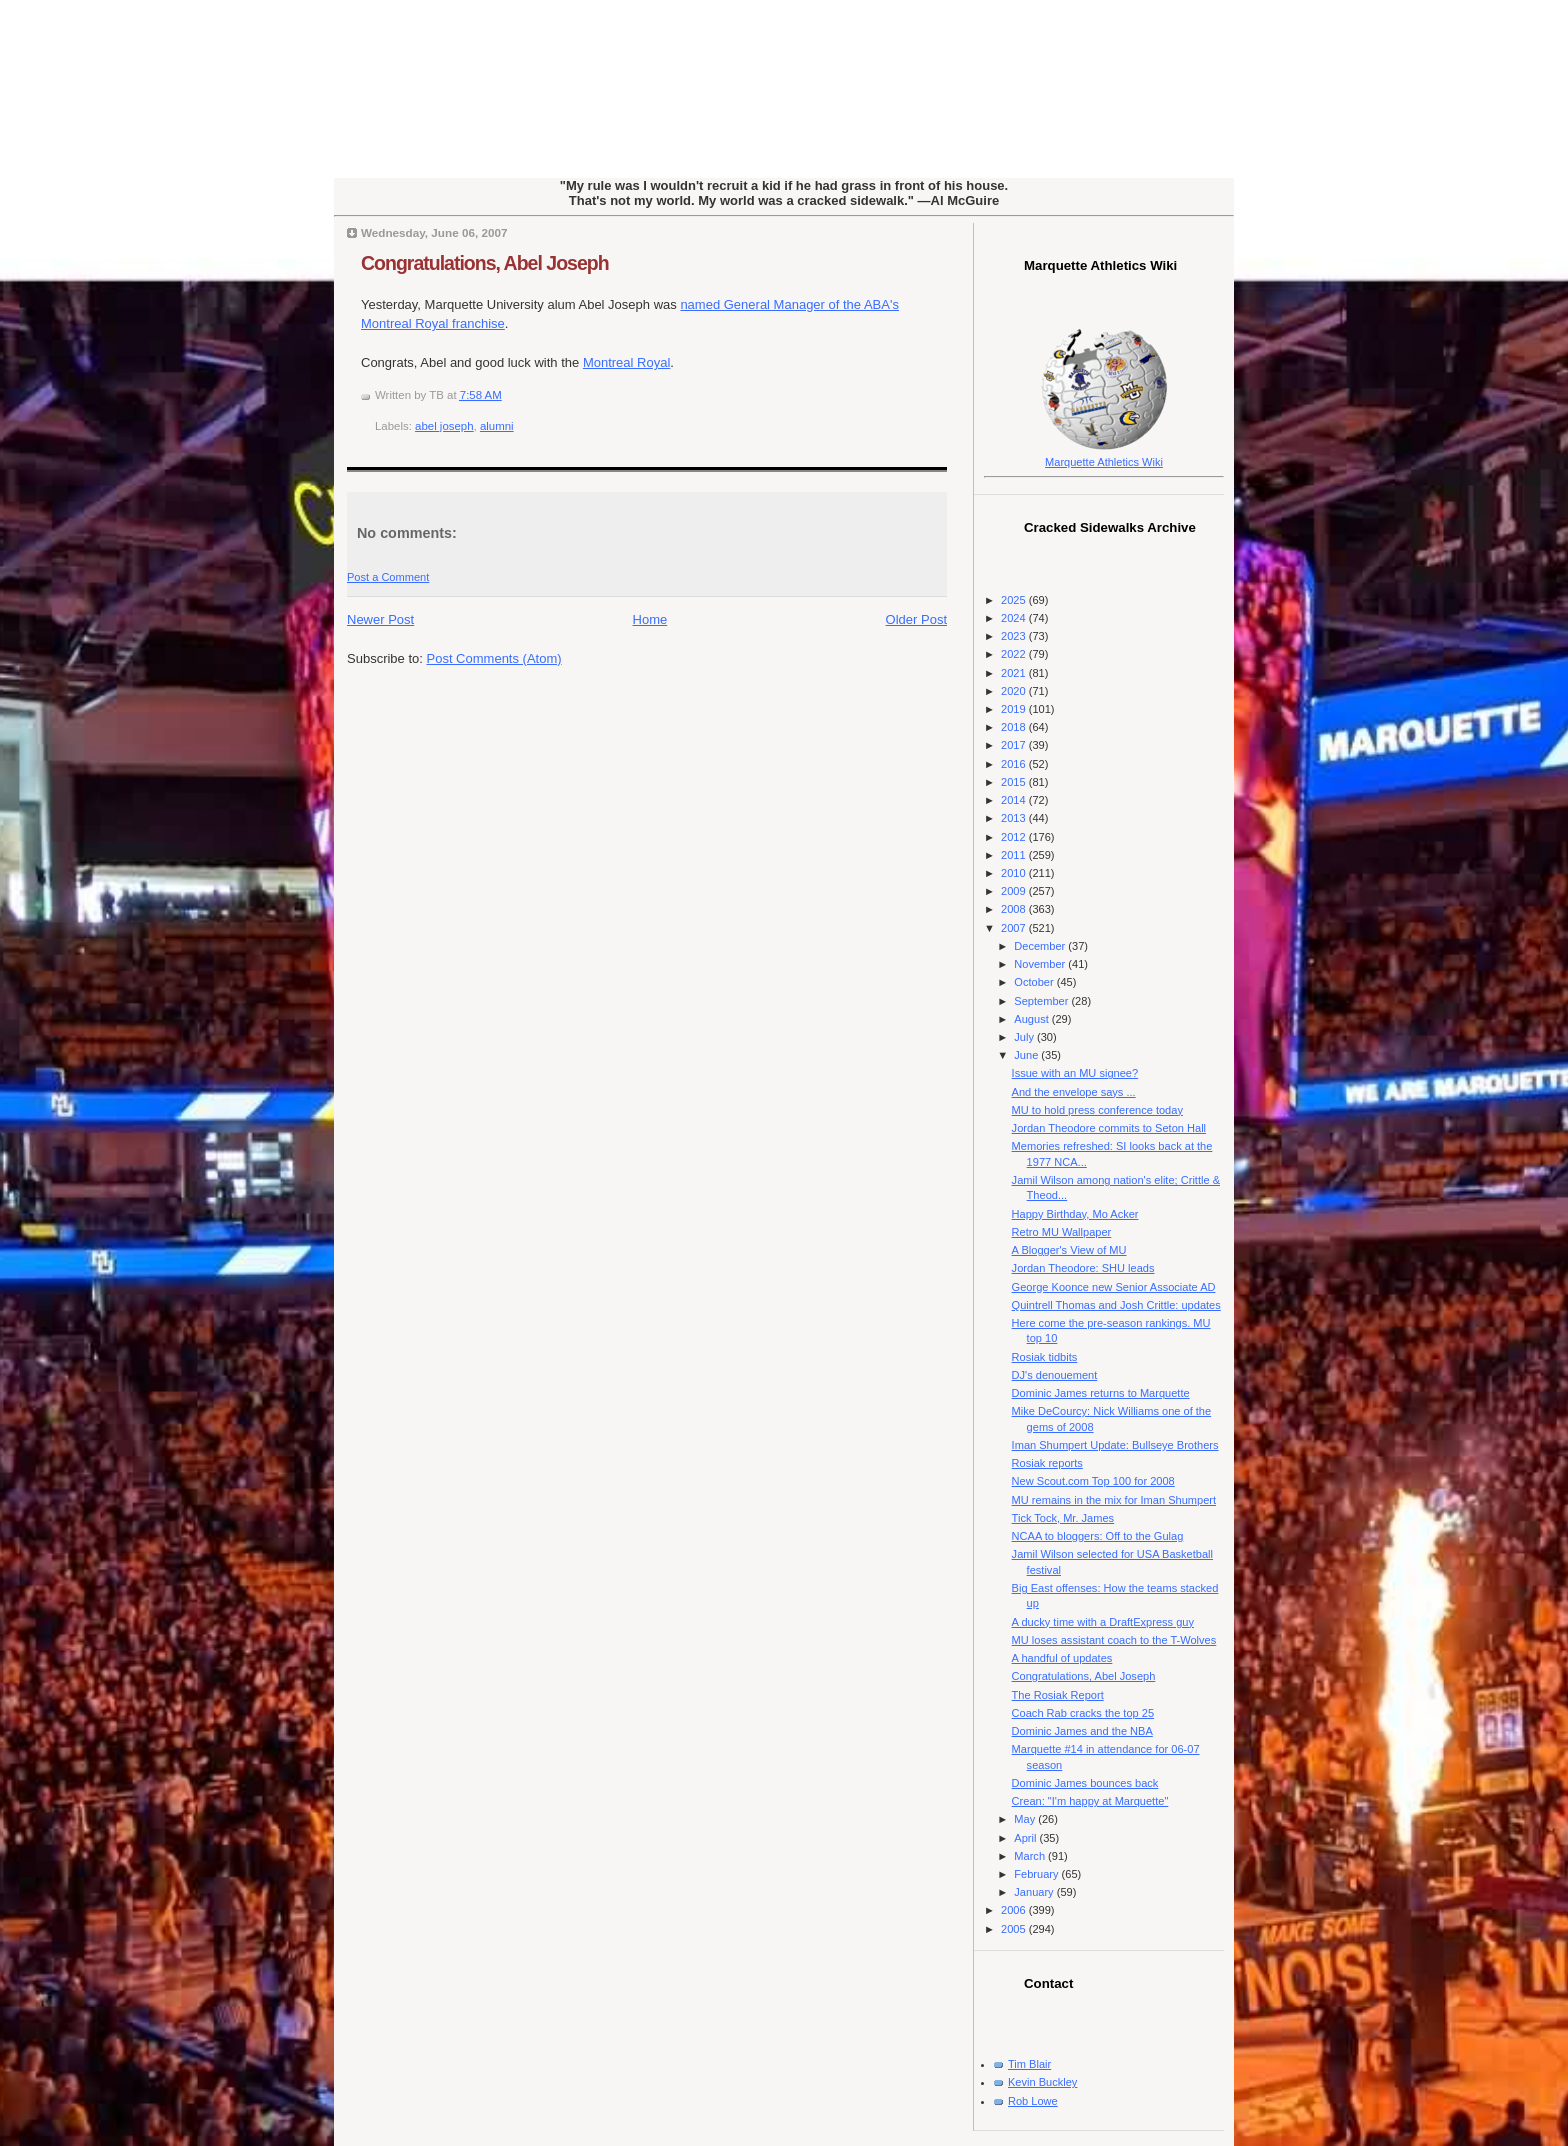 The height and width of the screenshot is (2146, 1568). I want to click on August, so click(1032, 1019).